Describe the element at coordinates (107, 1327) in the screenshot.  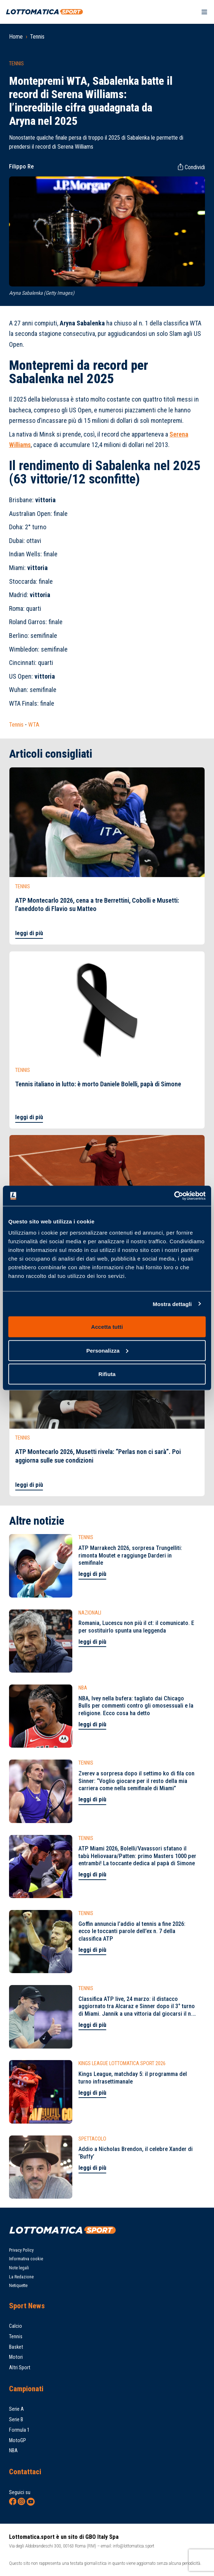
I see `Accetta tutti` at that location.